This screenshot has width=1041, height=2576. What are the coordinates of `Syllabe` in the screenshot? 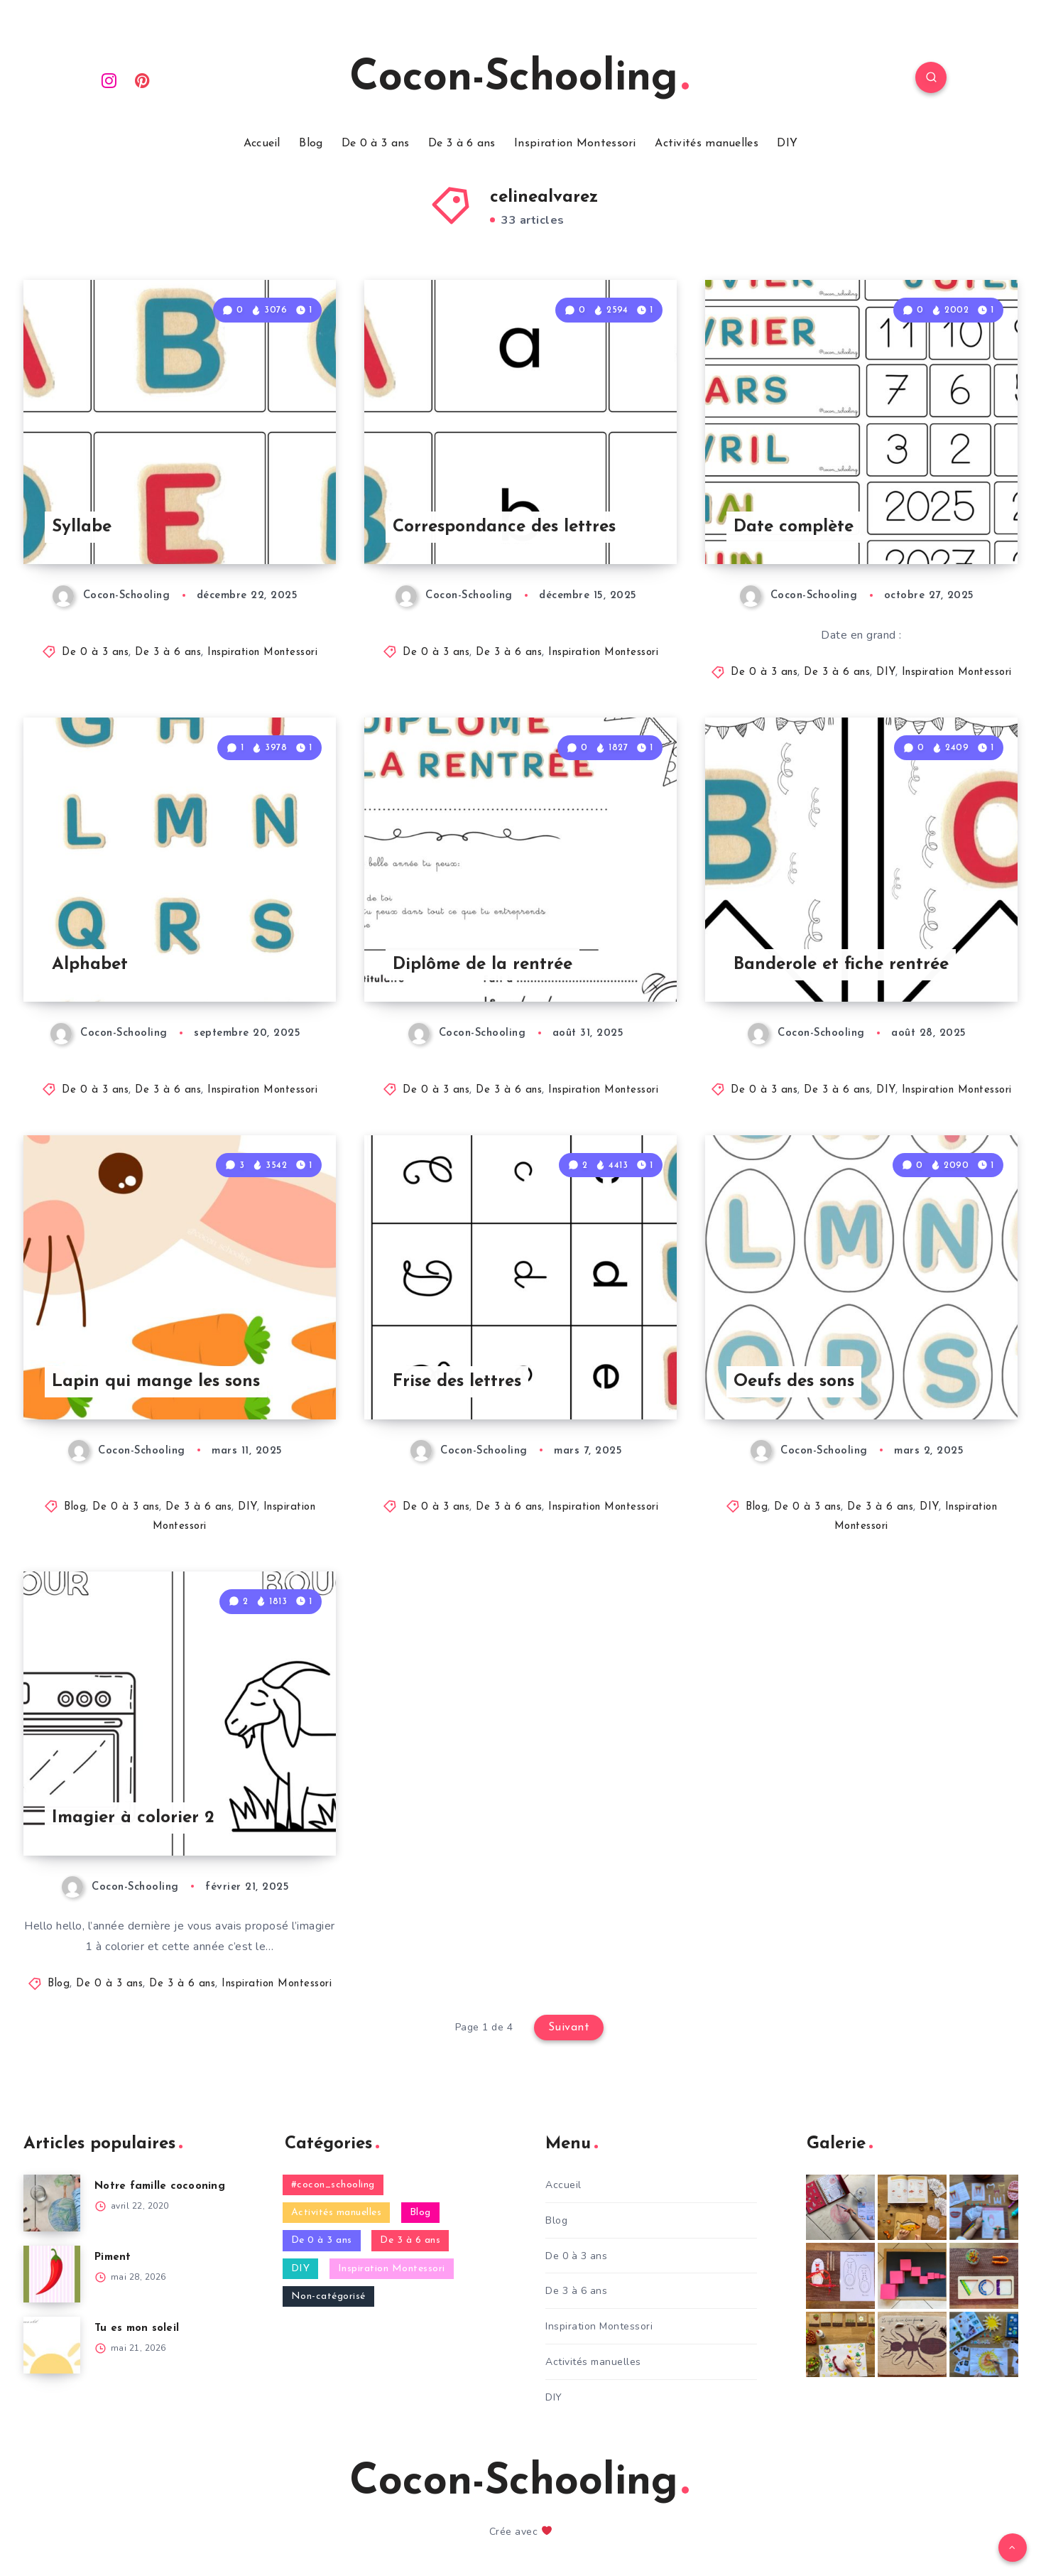 It's located at (81, 527).